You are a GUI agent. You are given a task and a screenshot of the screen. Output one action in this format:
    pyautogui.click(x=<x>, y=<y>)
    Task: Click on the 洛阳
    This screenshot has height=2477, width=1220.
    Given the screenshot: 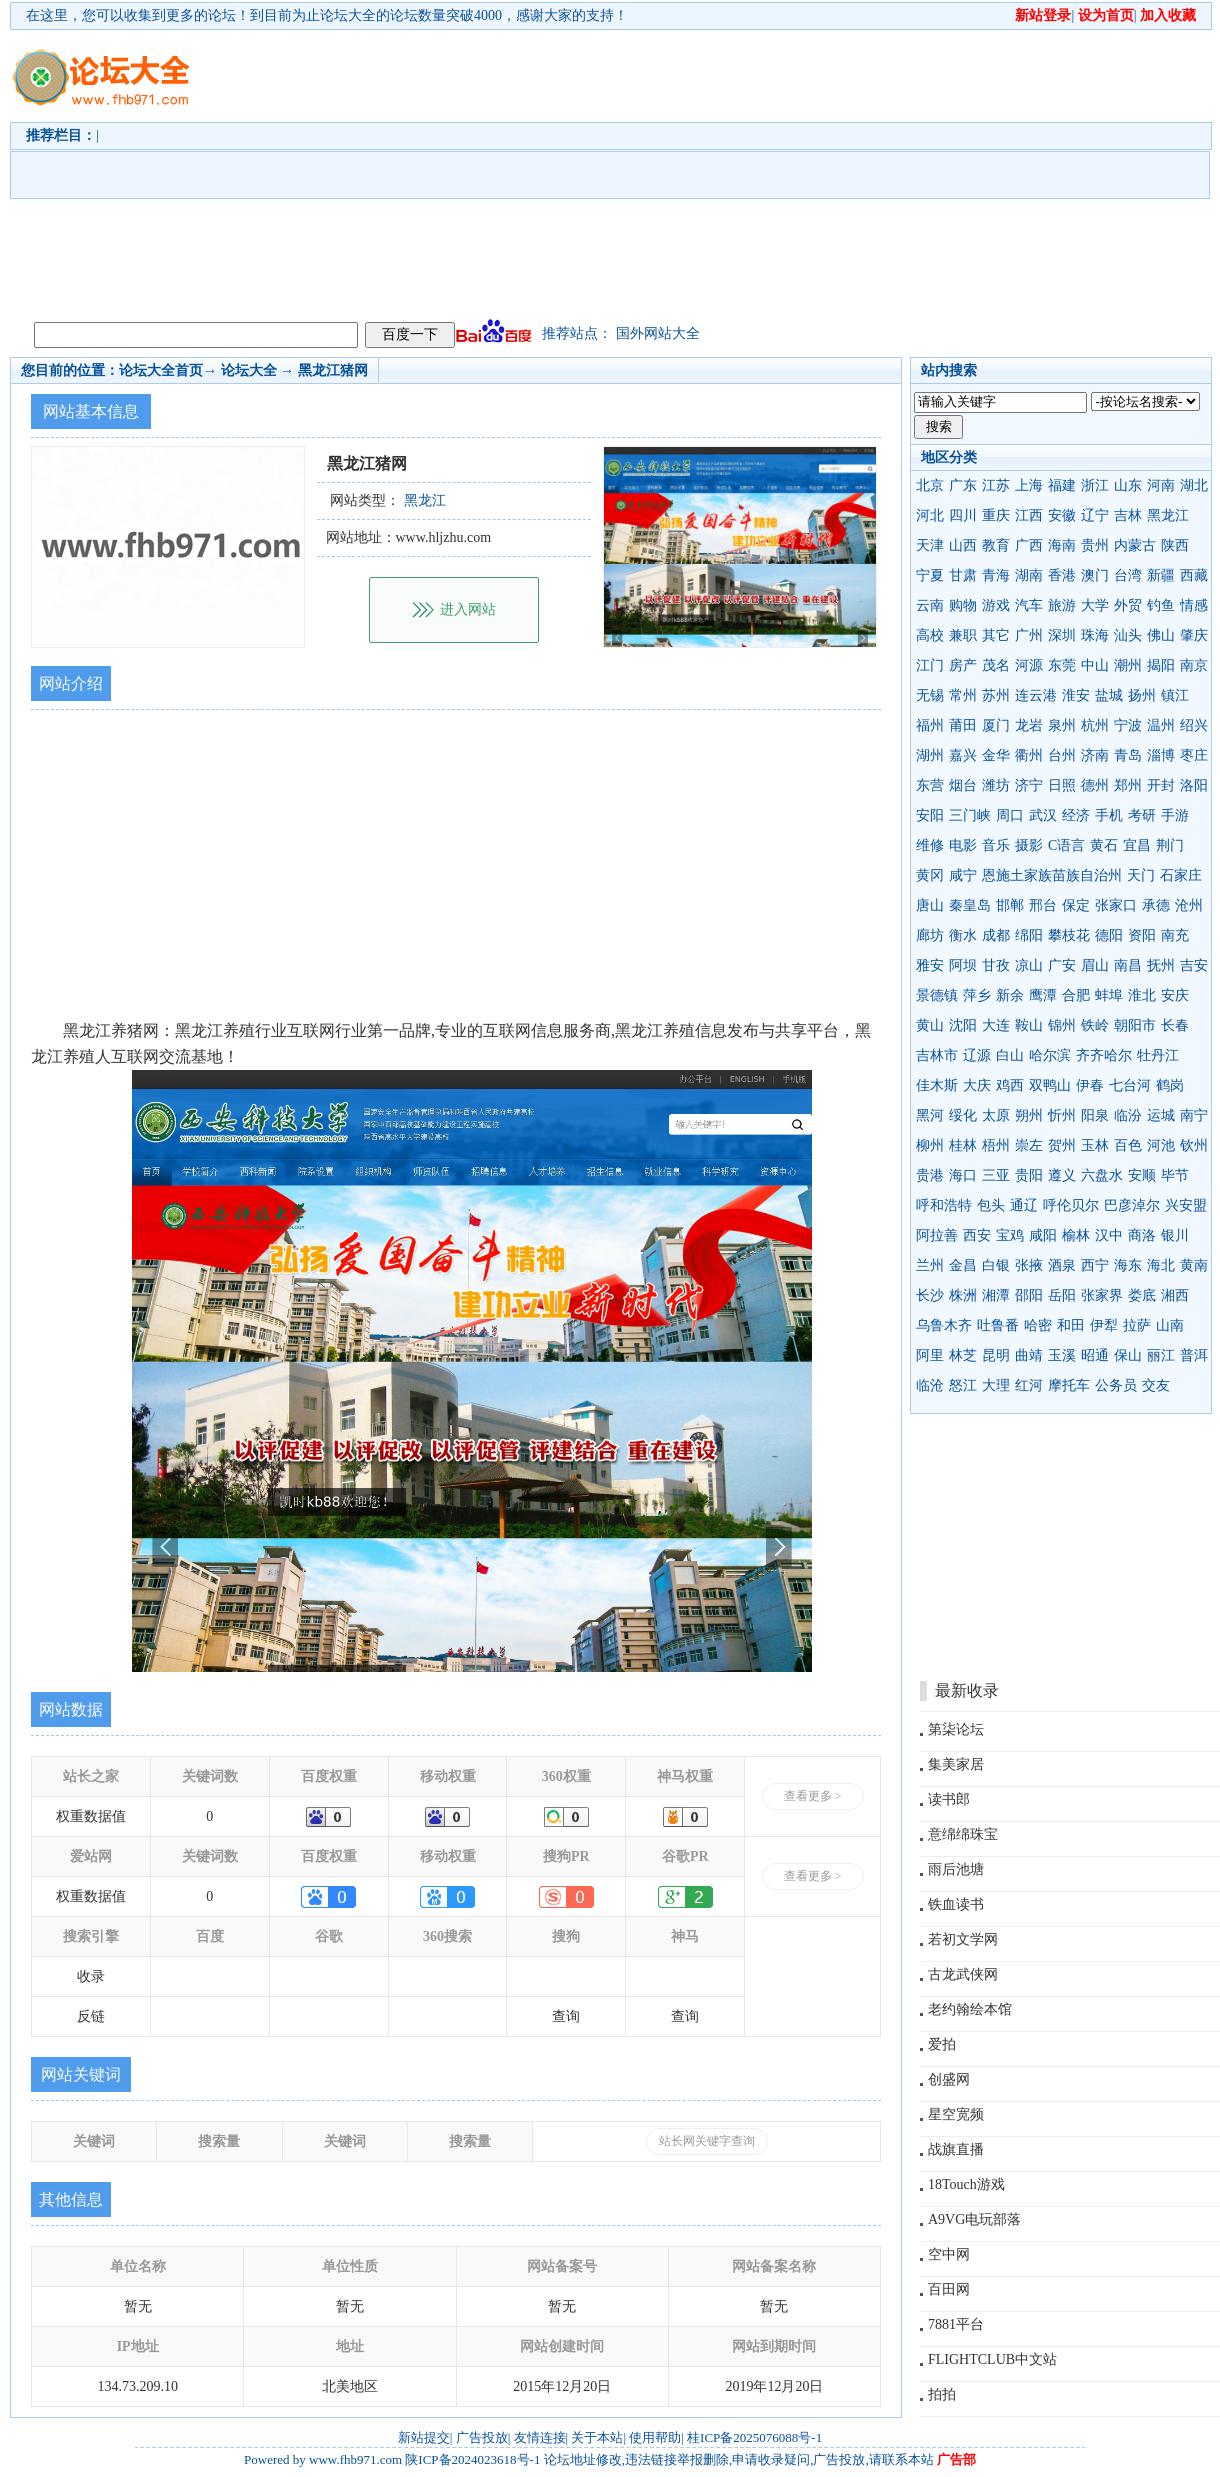 What is the action you would take?
    pyautogui.click(x=1194, y=785)
    